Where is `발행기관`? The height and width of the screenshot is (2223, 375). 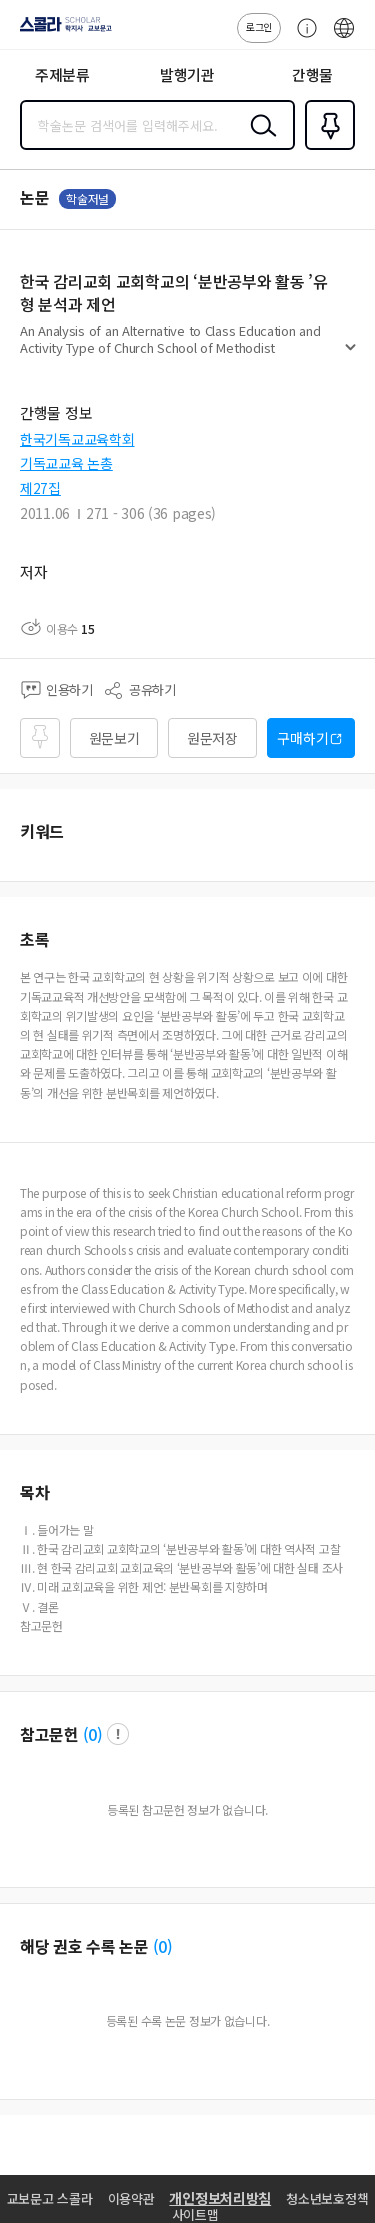 발행기관 is located at coordinates (187, 74).